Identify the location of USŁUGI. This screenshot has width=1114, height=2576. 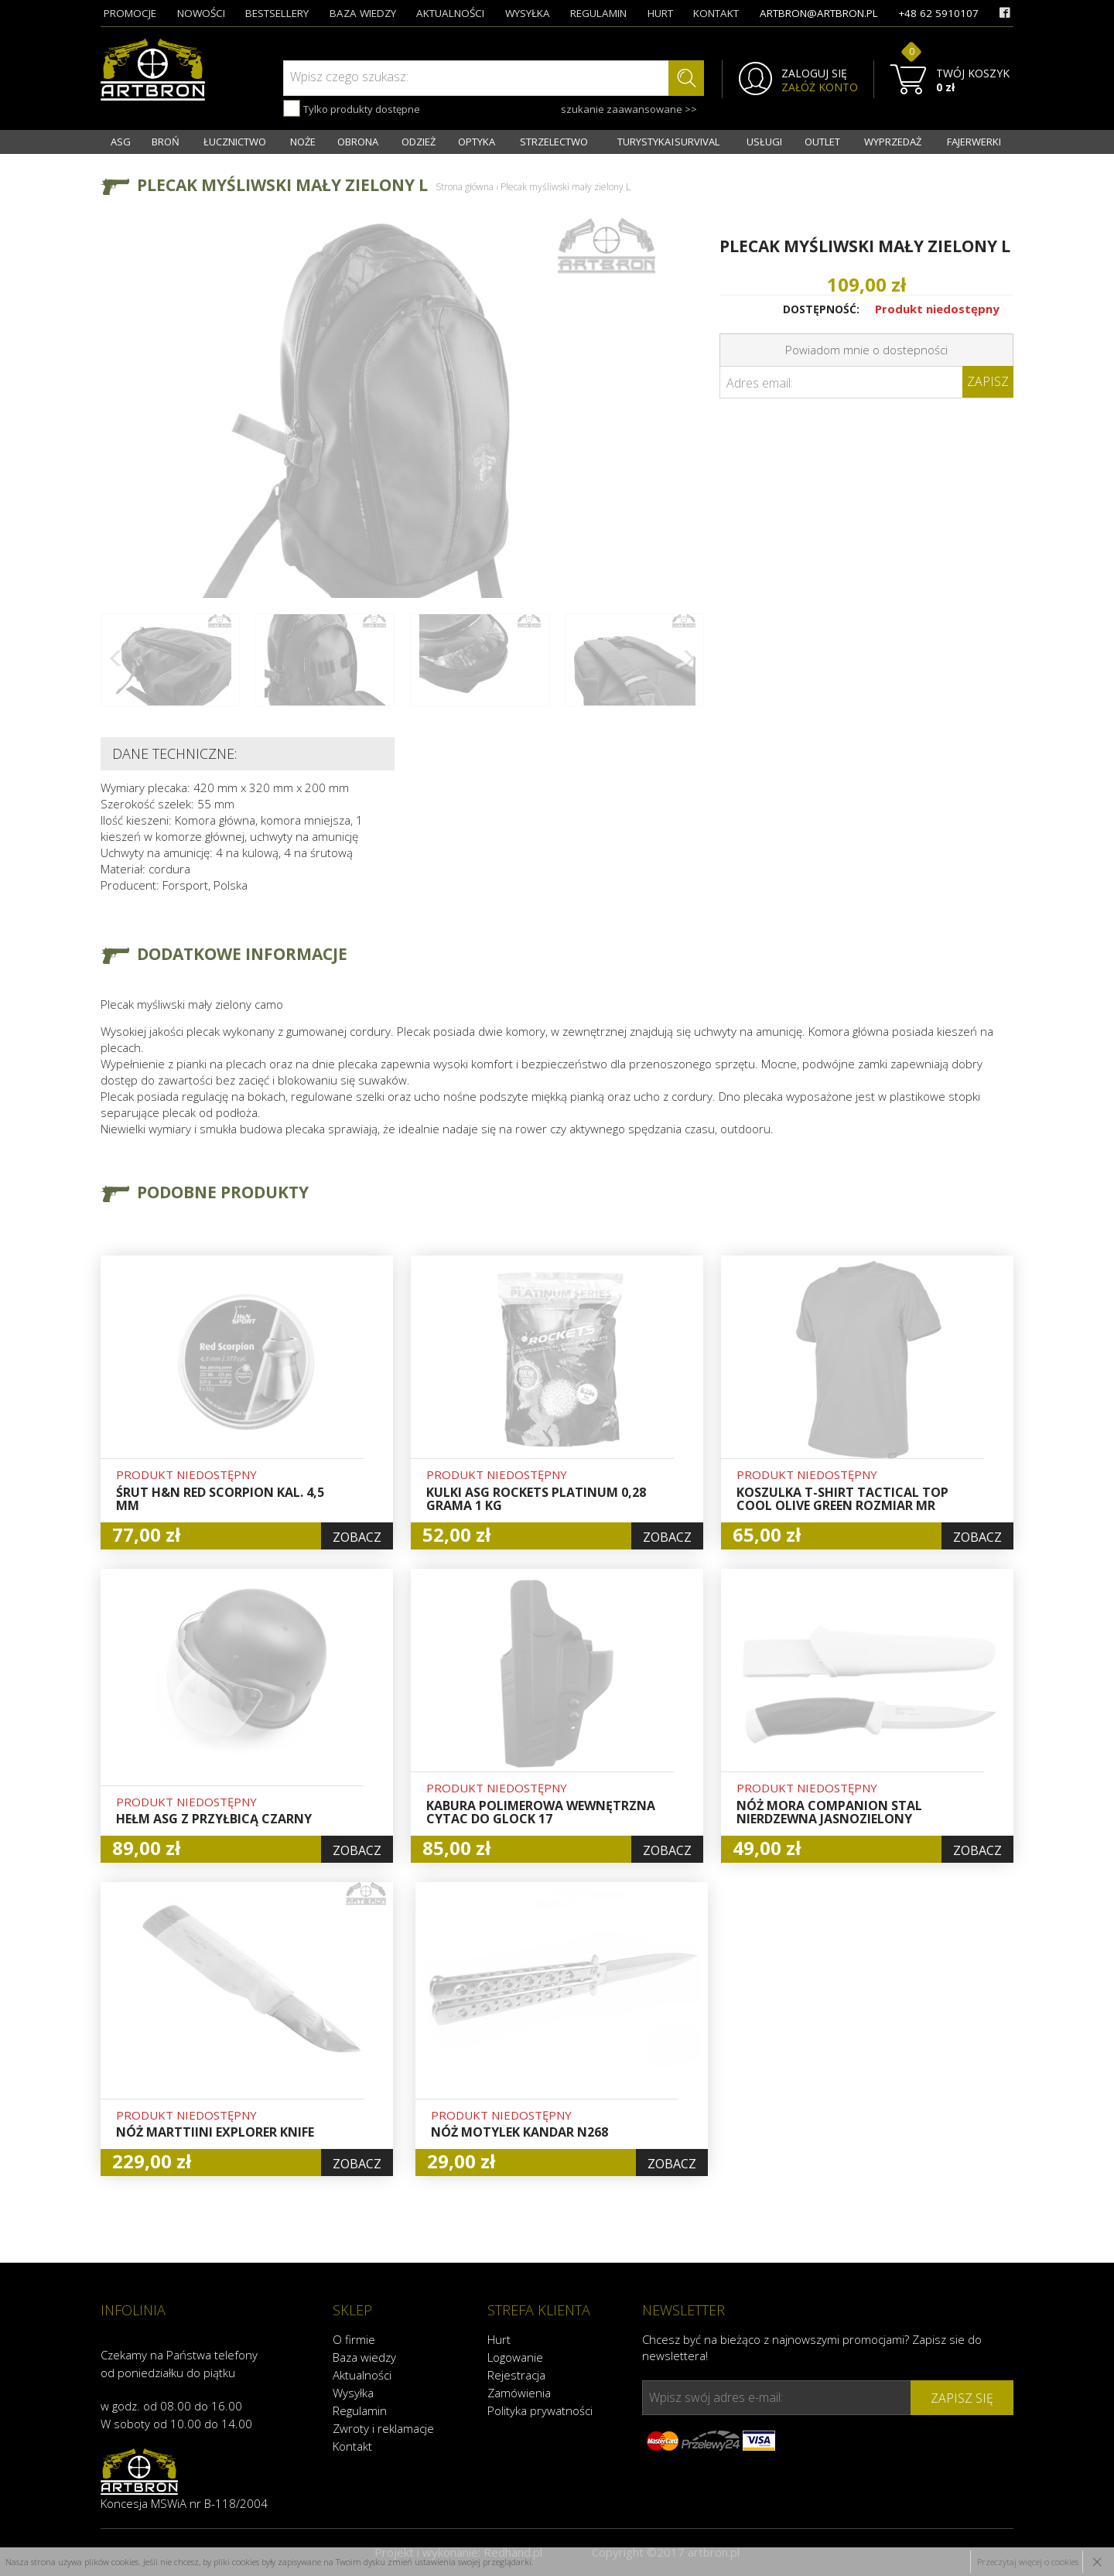
(764, 142).